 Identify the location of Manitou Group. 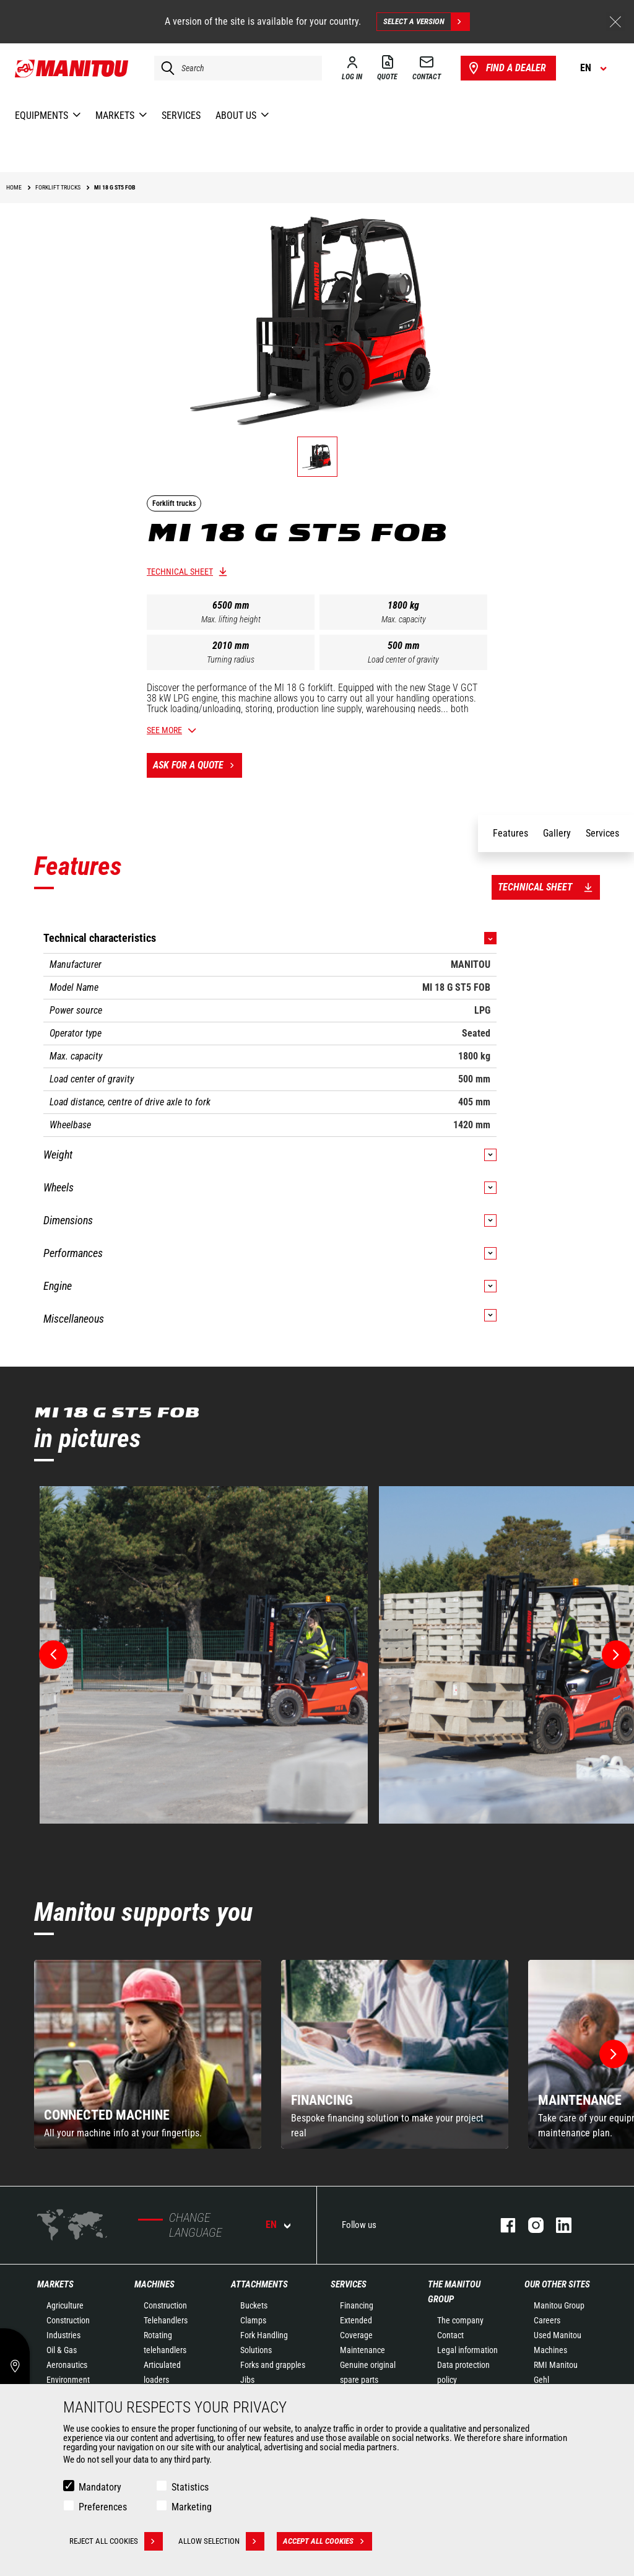
(559, 2305).